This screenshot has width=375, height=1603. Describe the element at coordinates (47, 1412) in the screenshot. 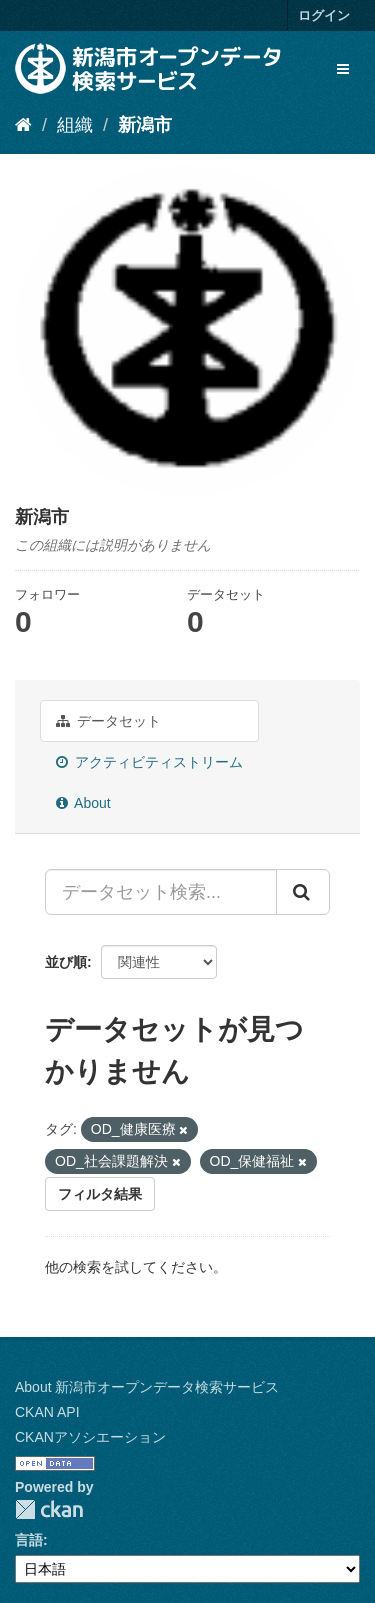

I see `CKAN API` at that location.